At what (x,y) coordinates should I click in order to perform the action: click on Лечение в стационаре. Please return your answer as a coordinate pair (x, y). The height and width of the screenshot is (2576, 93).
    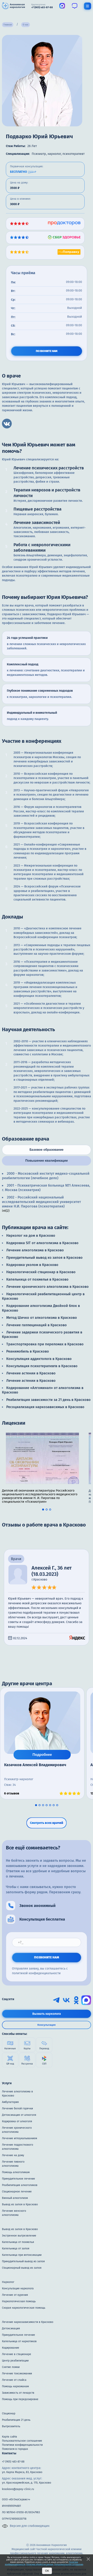
    Looking at the image, I should click on (16, 2354).